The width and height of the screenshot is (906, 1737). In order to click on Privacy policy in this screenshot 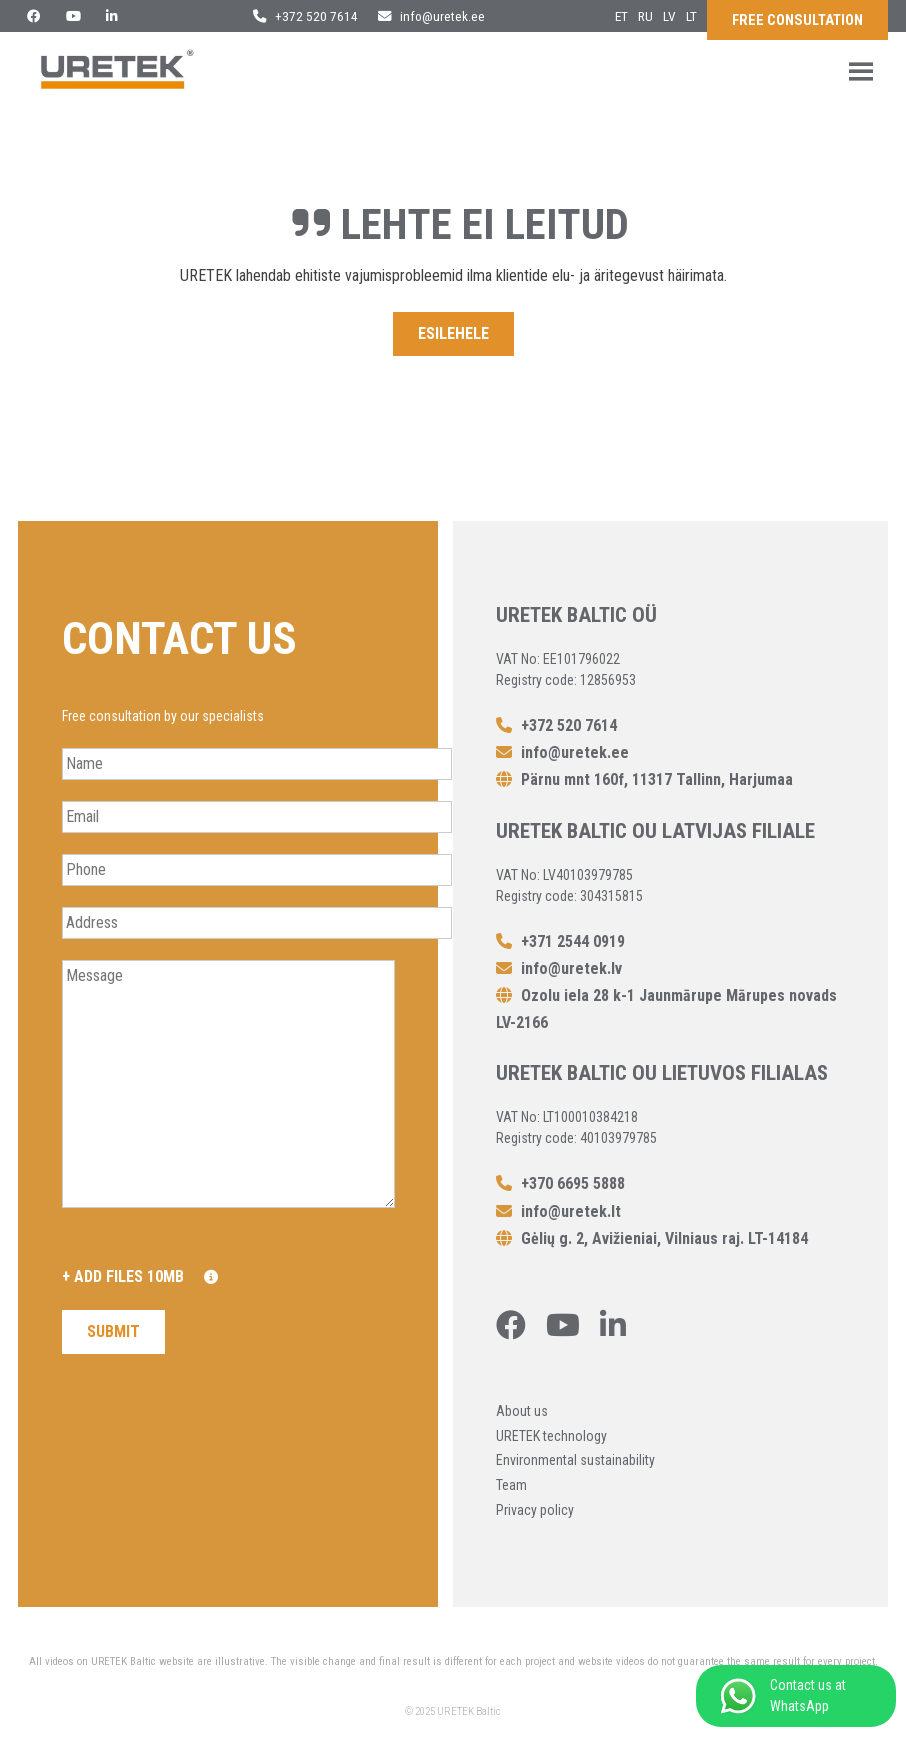, I will do `click(535, 1510)`.